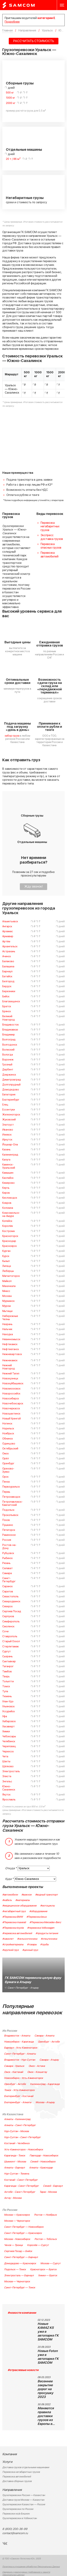 The width and height of the screenshot is (67, 2576). Describe the element at coordinates (10, 1373) in the screenshot. I see `Нижний Тагил` at that location.